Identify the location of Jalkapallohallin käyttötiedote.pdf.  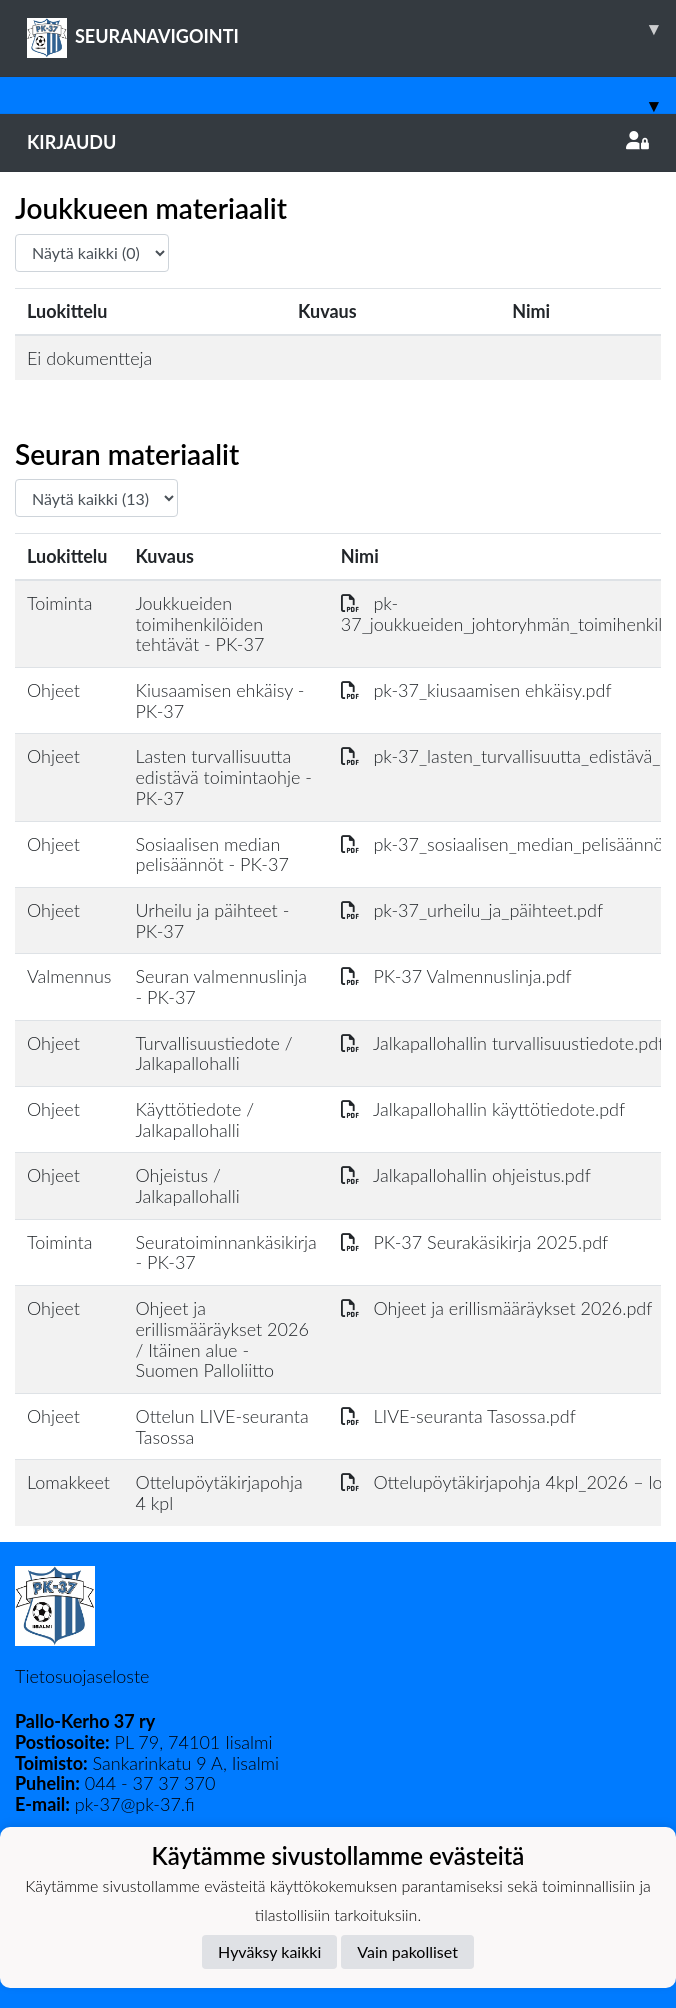
(483, 1109).